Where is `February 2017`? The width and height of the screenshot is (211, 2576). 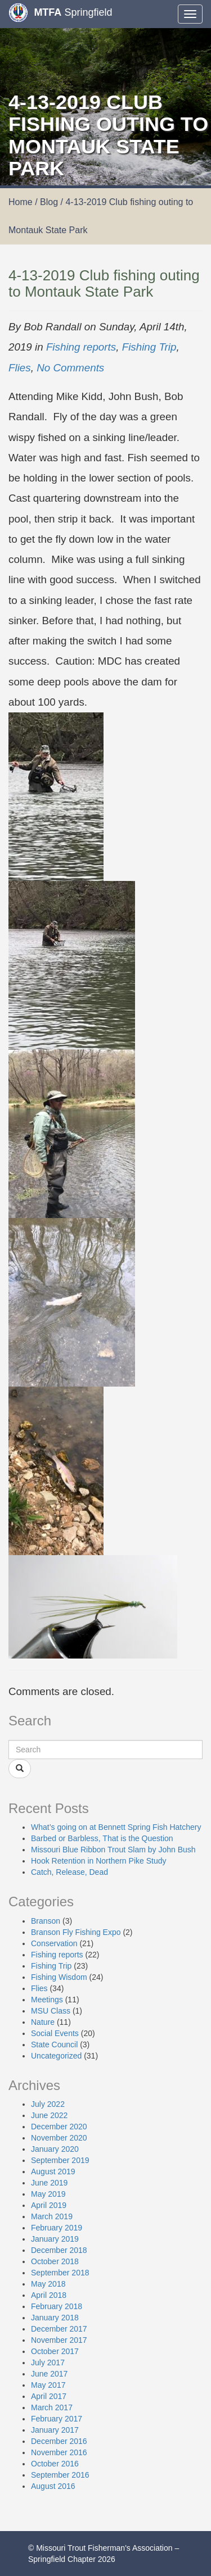
February 2017 is located at coordinates (56, 2418).